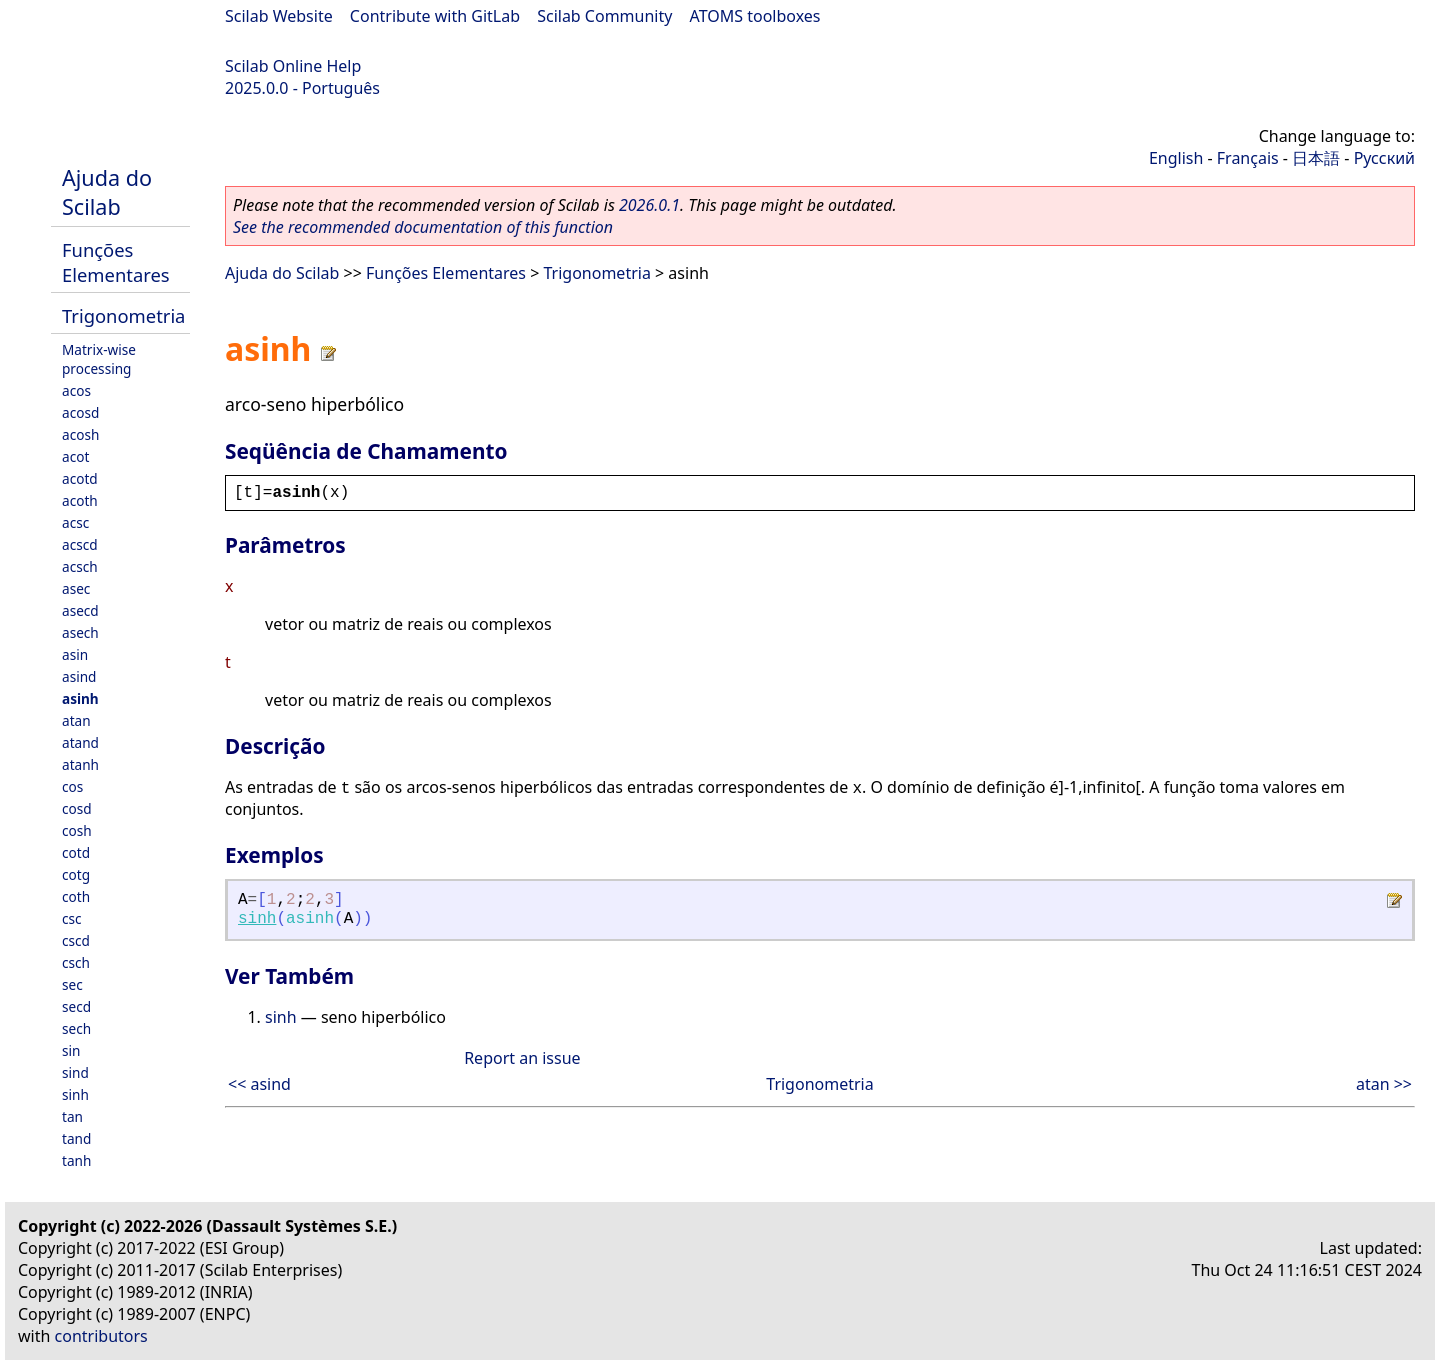 This screenshot has width=1440, height=1365. I want to click on sin, so click(71, 1050).